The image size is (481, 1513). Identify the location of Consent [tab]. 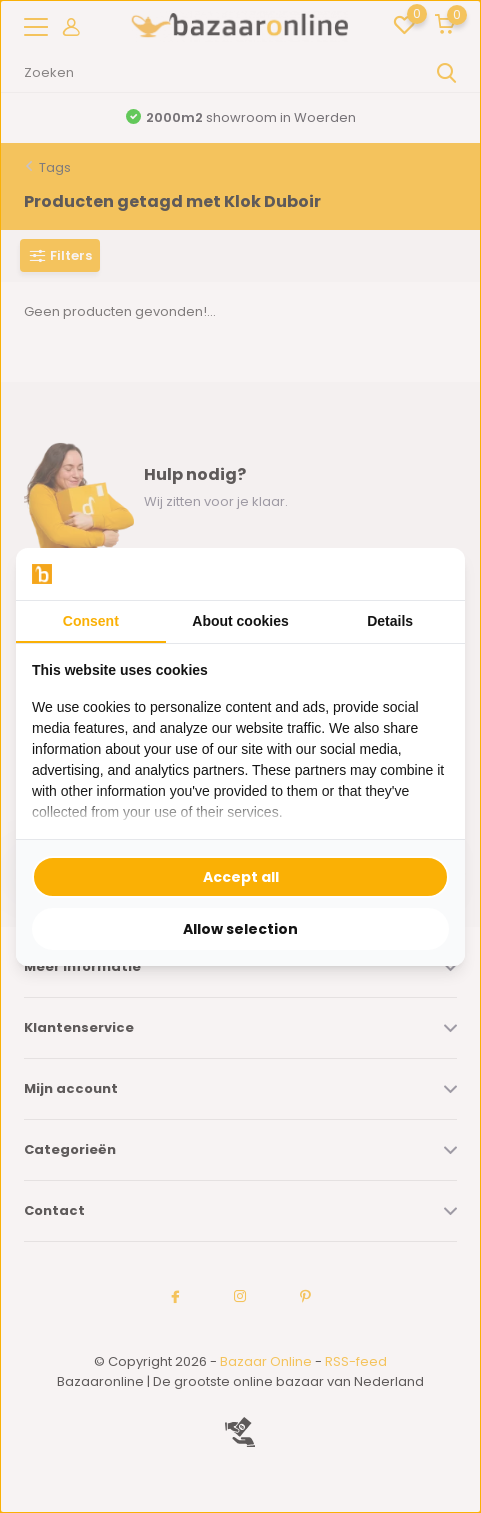
(91, 621).